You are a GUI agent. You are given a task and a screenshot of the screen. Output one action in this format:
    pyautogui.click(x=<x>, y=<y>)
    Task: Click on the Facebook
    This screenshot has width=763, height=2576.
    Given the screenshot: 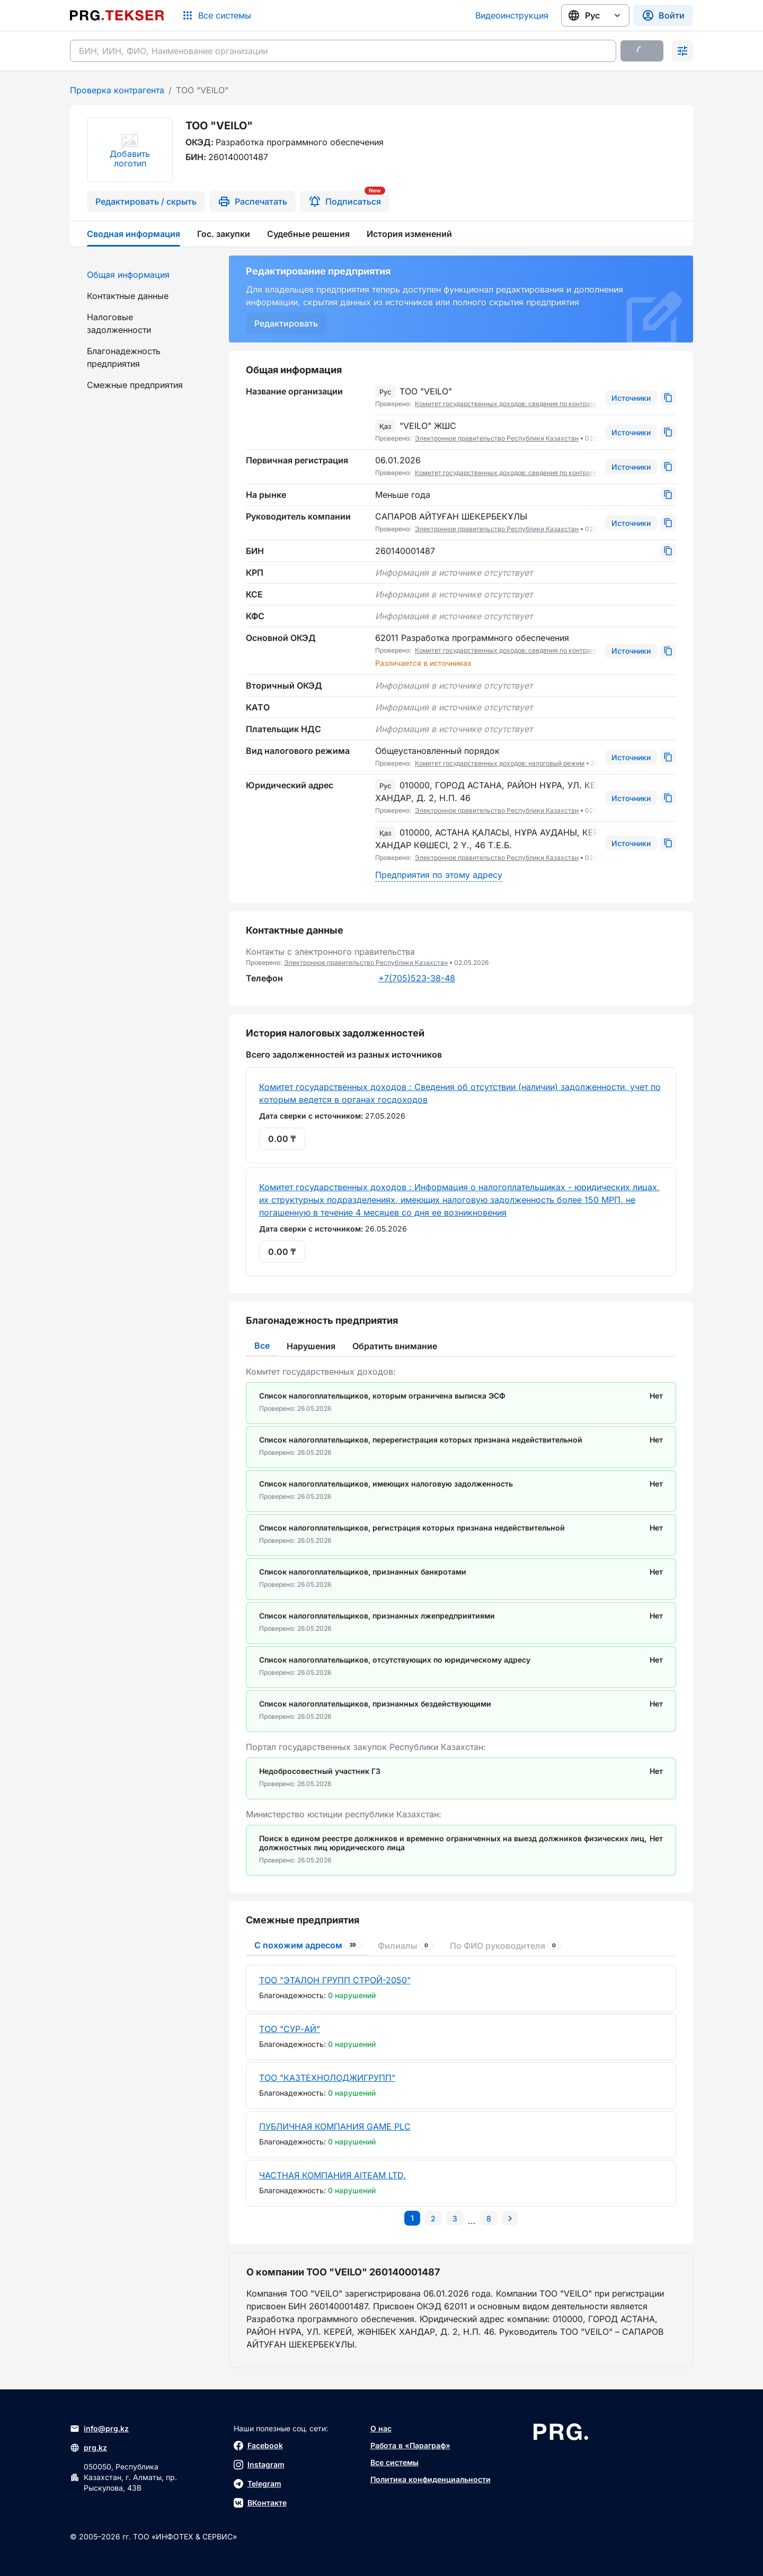 What is the action you would take?
    pyautogui.click(x=258, y=2445)
    